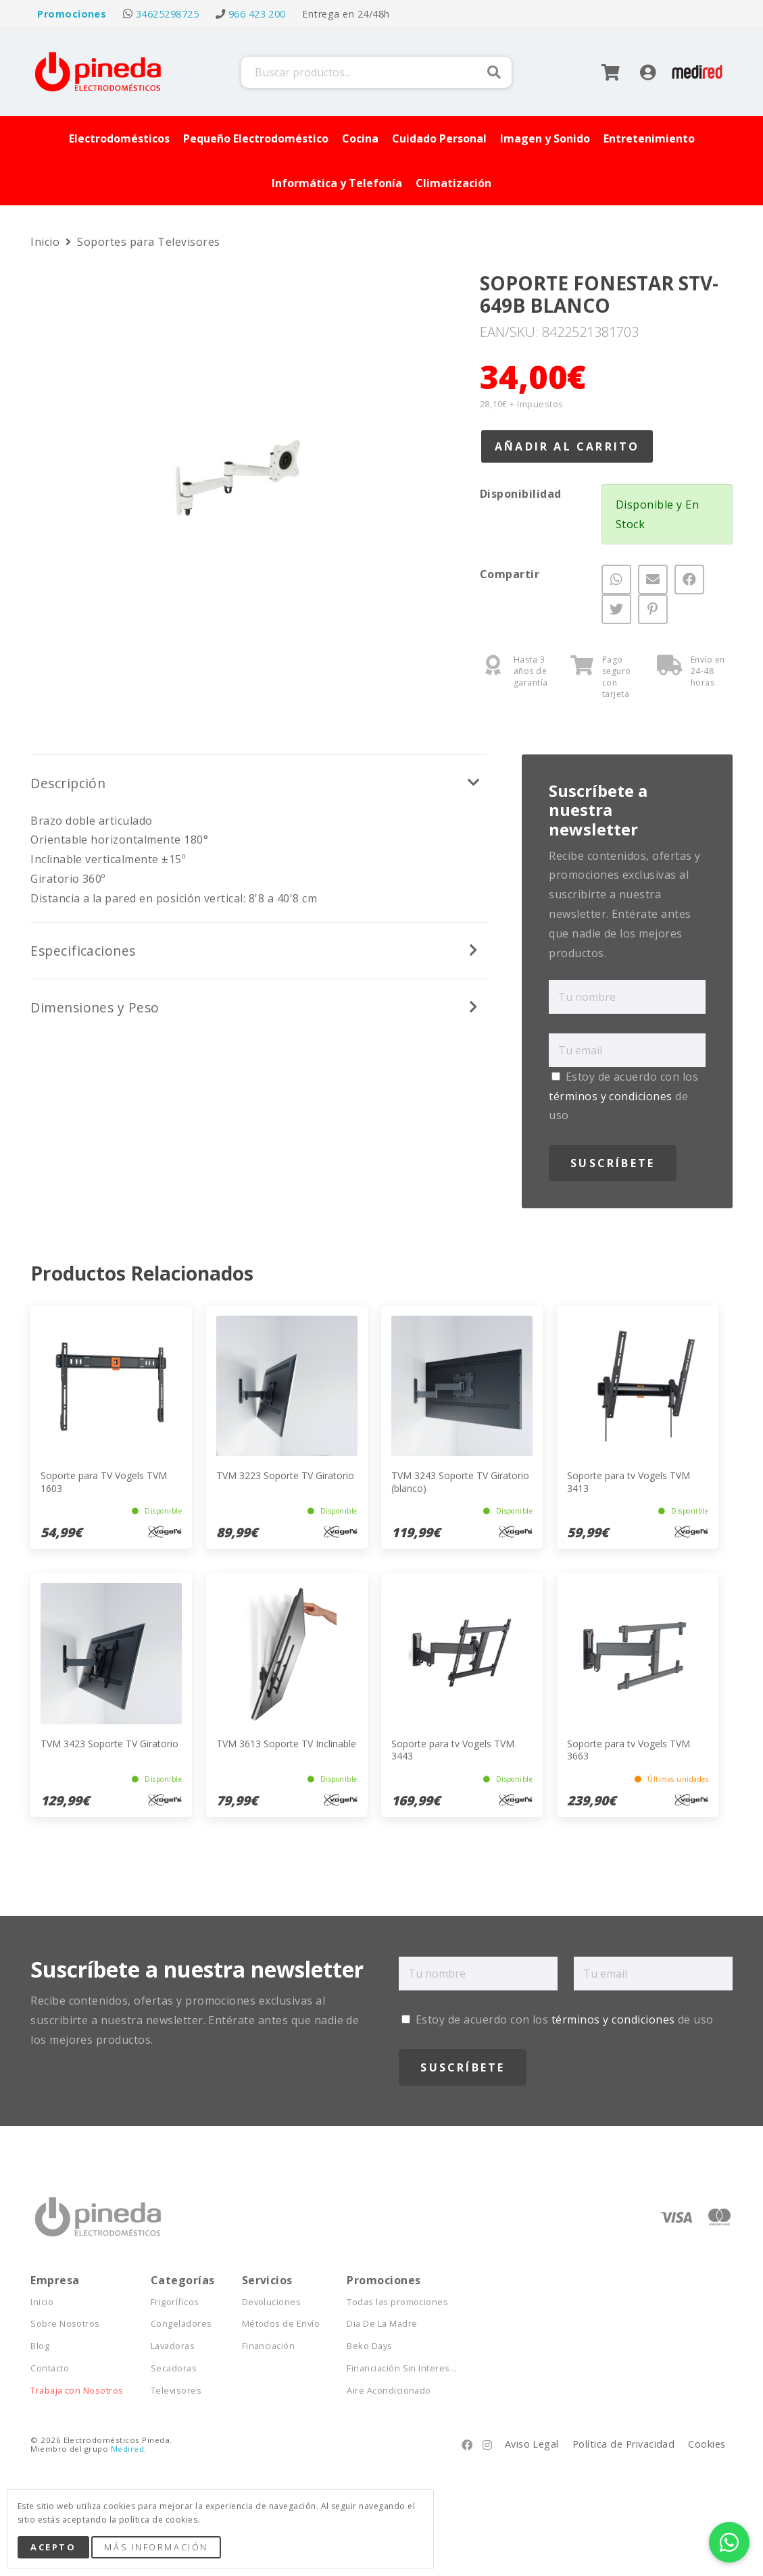 This screenshot has height=2576, width=763. I want to click on 966 423 200, so click(257, 13).